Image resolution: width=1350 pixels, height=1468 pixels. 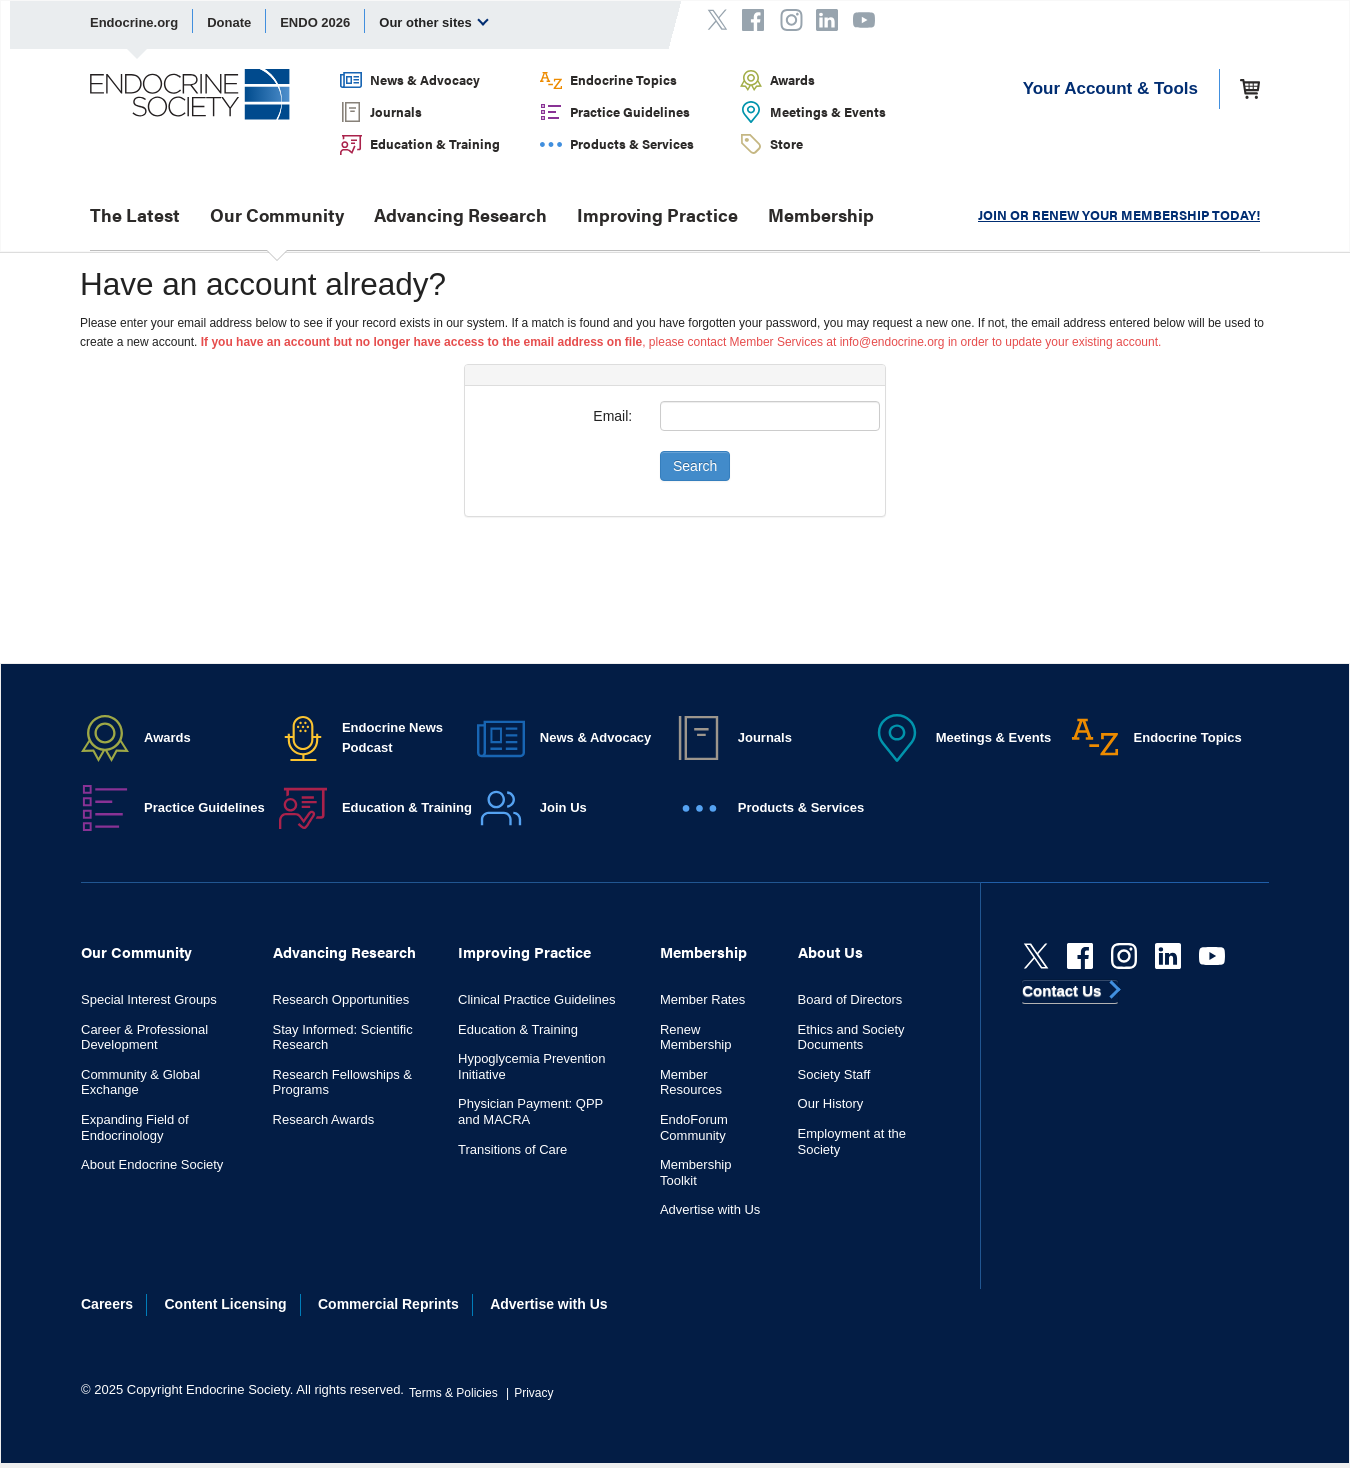 I want to click on EndoForum Community, so click(x=694, y=1127).